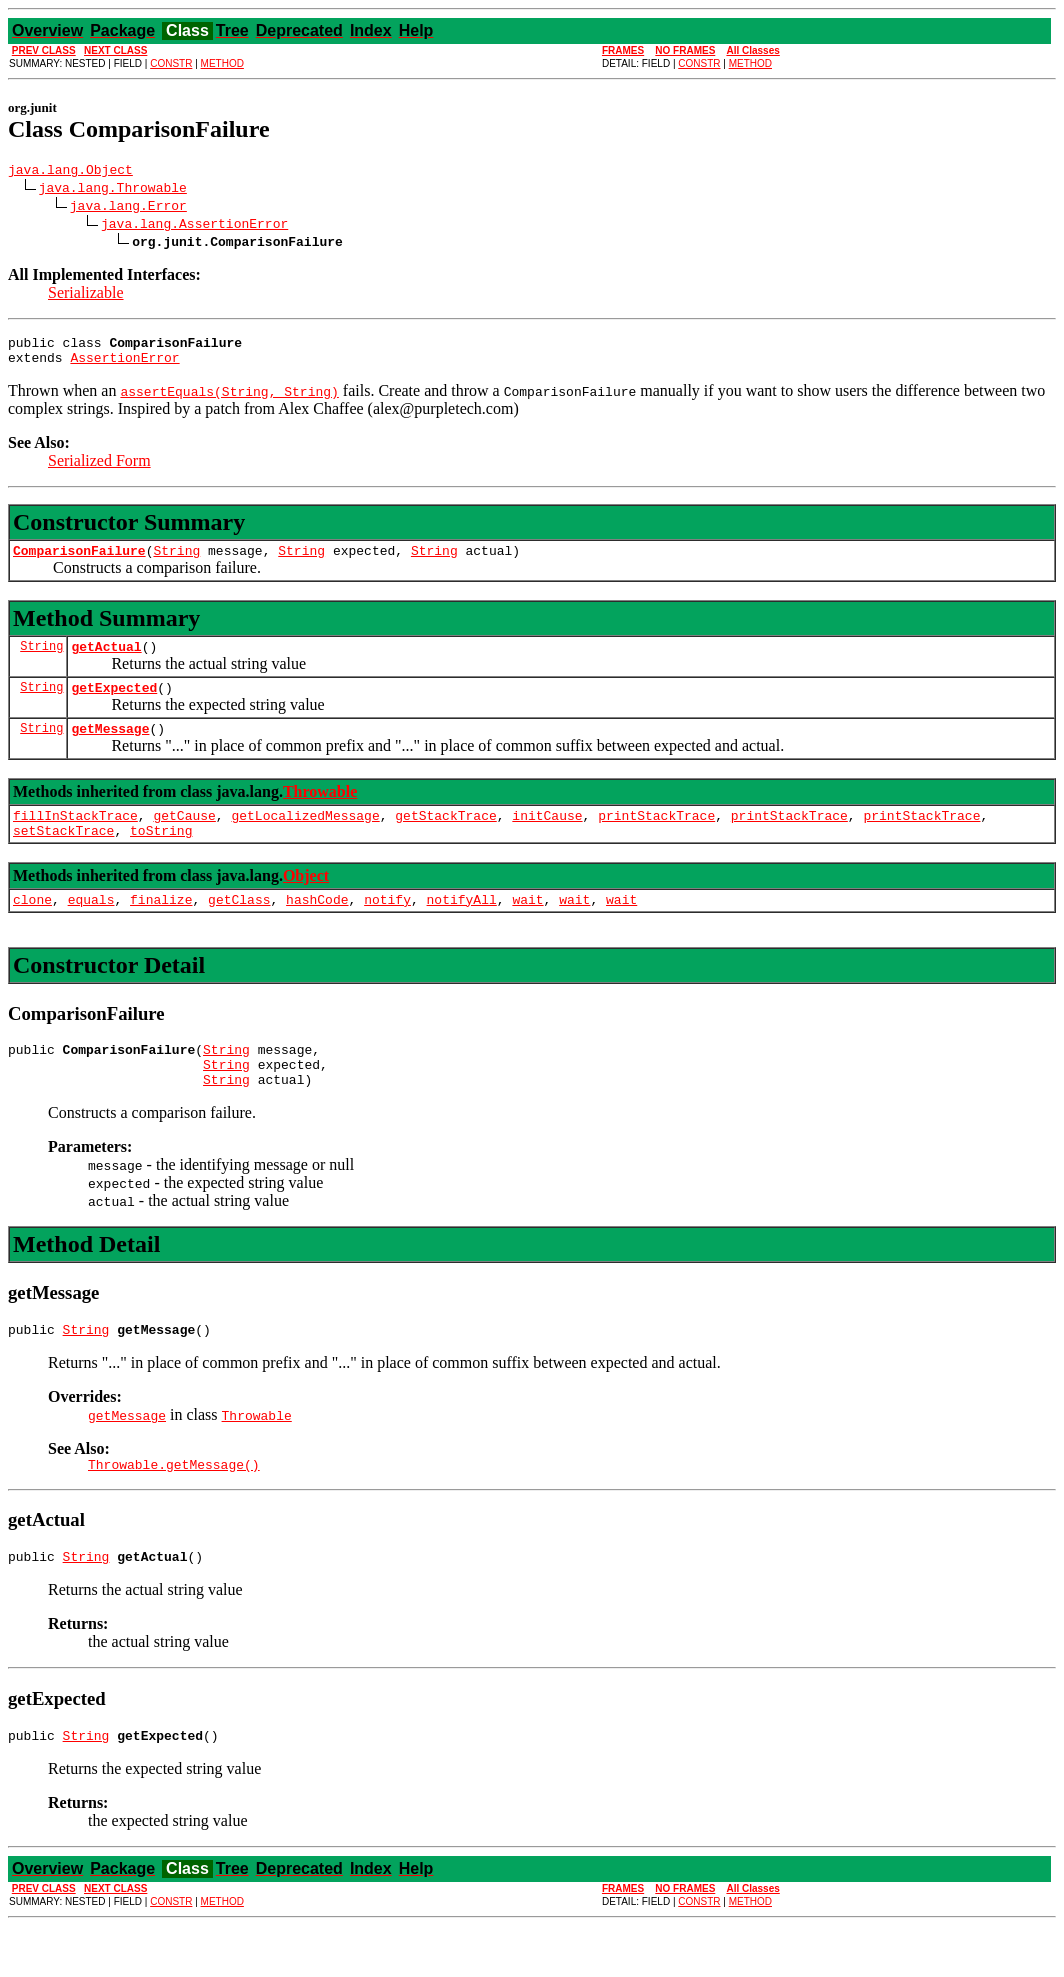 This screenshot has height=1977, width=1064. Describe the element at coordinates (124, 366) in the screenshot. I see `AssertionError` at that location.